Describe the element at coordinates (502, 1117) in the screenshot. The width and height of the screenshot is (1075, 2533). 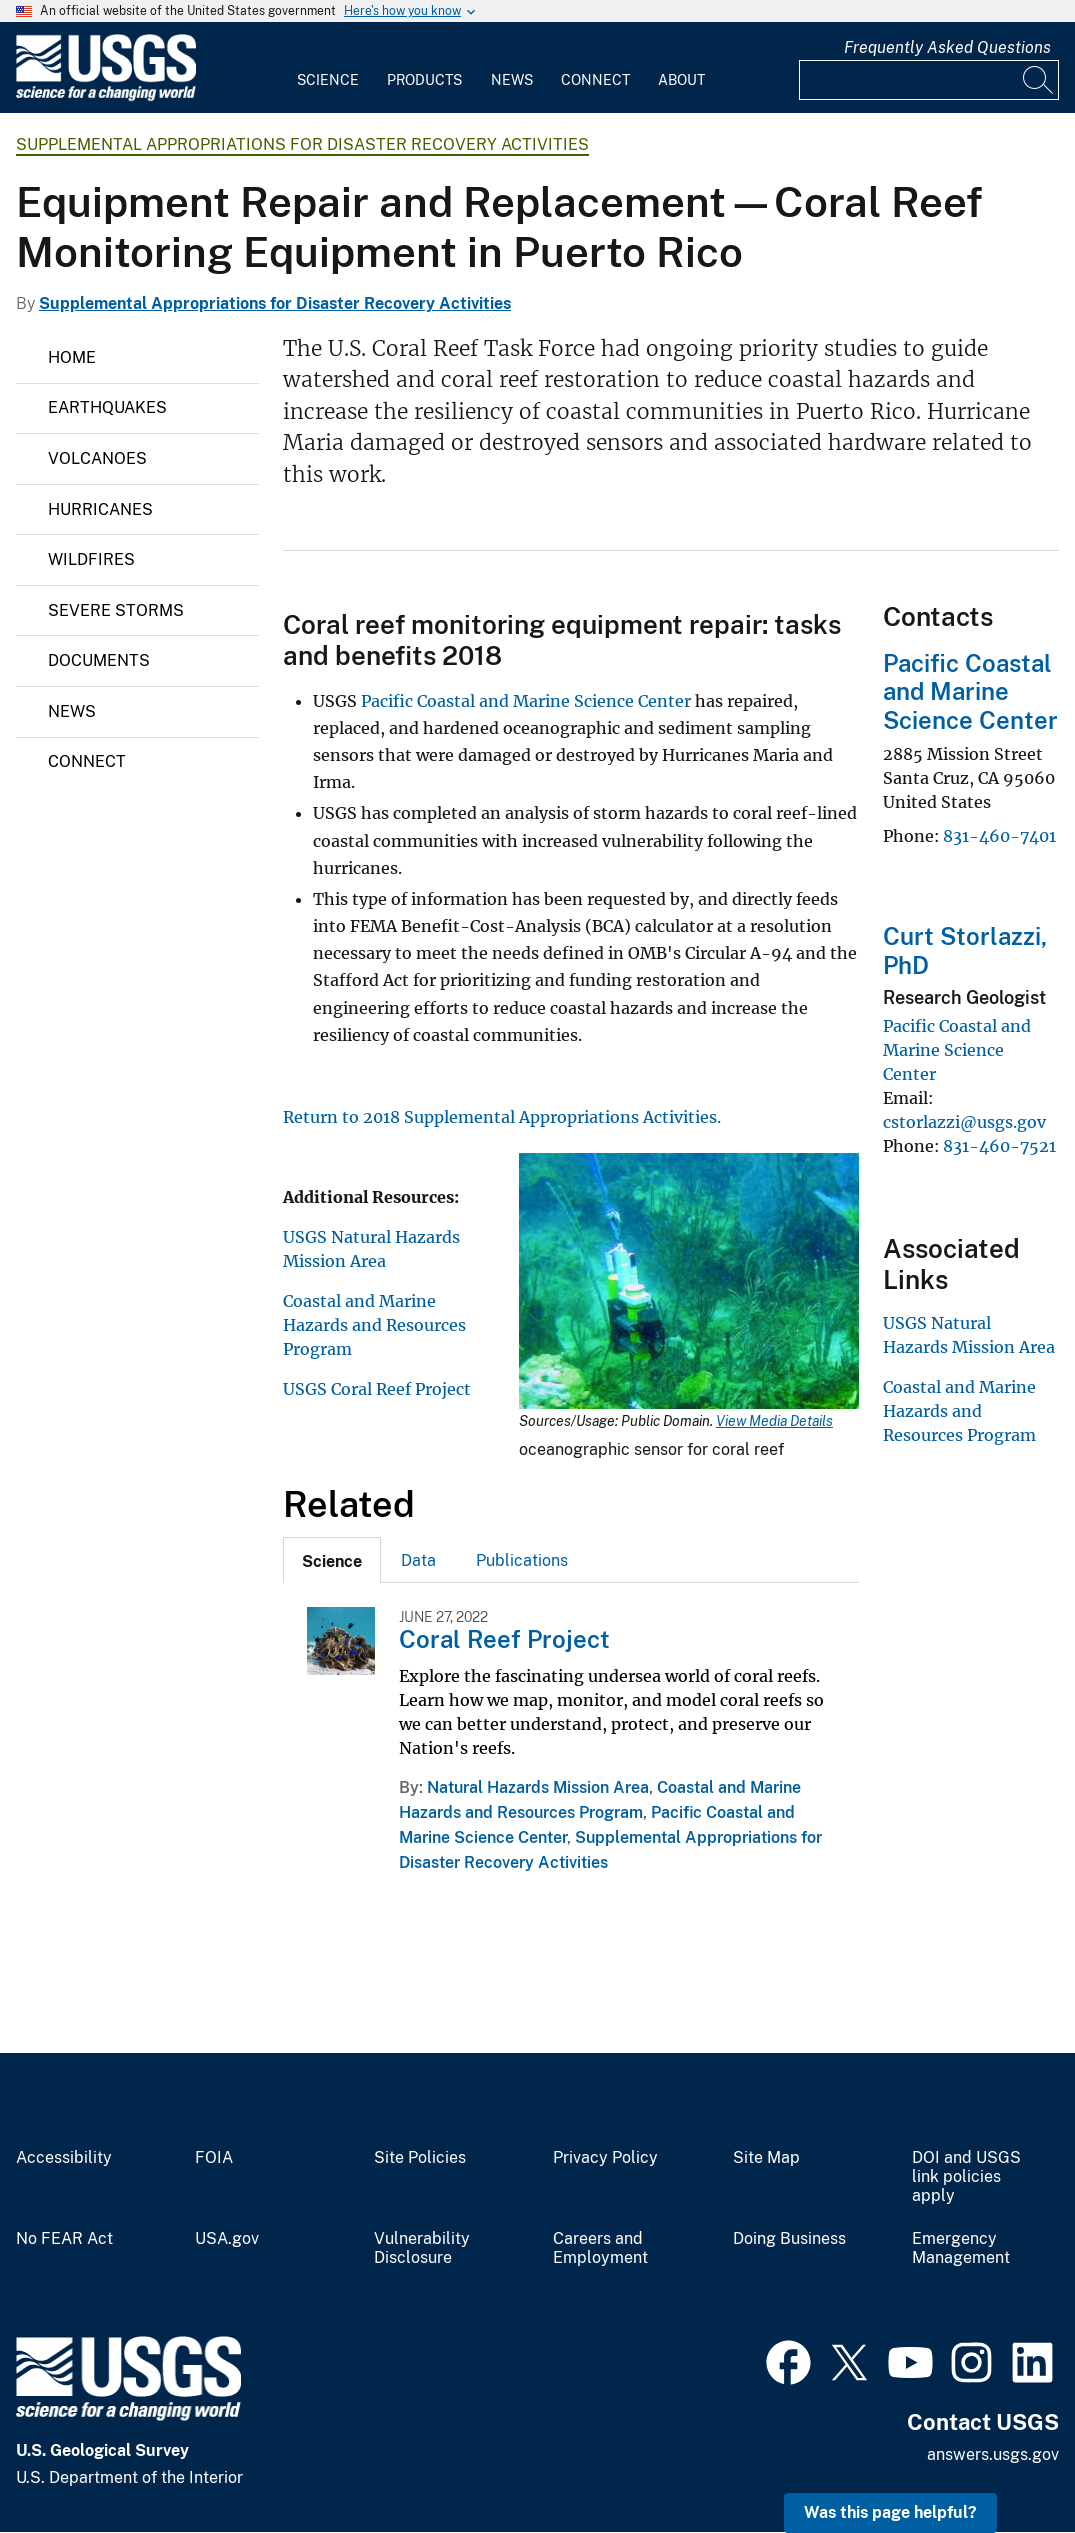
I see `Return to 2018 Supplemental Appropriations Activities.` at that location.